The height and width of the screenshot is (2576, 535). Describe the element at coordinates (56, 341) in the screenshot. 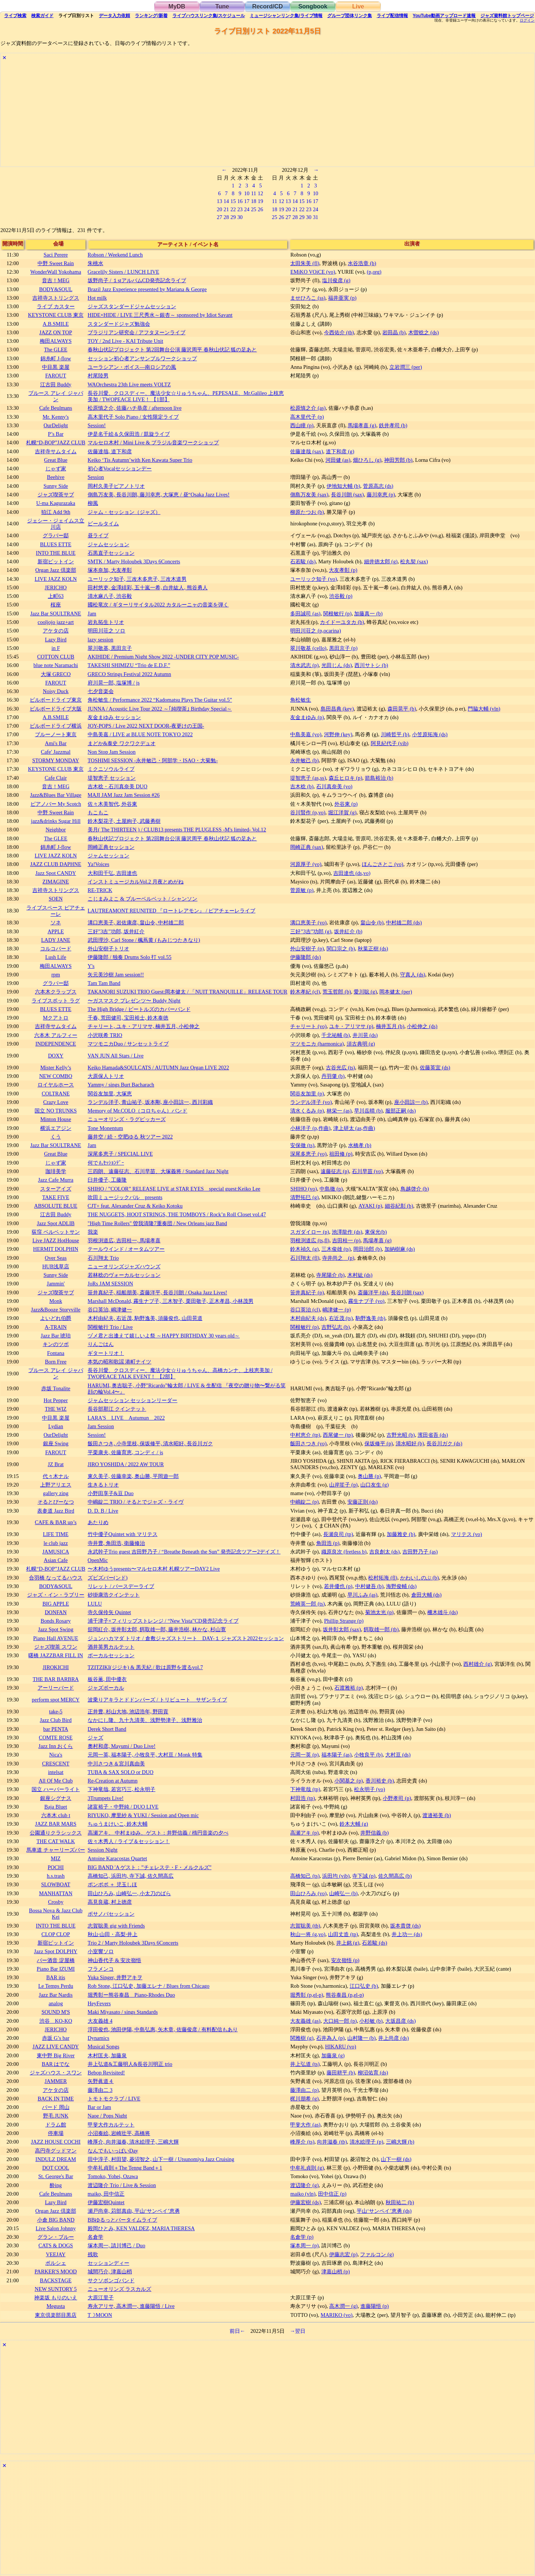

I see `梅田ALWAYS` at that location.